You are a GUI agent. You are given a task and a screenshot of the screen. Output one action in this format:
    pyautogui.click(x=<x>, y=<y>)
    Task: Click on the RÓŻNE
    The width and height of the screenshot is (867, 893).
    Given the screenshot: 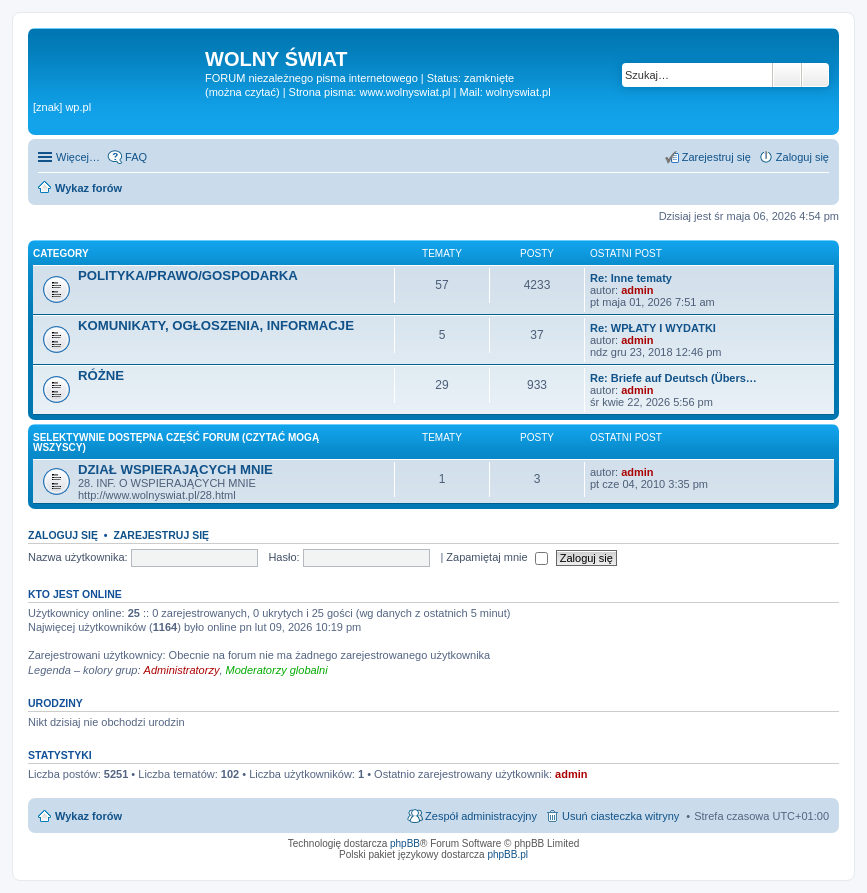 What is the action you would take?
    pyautogui.click(x=101, y=375)
    